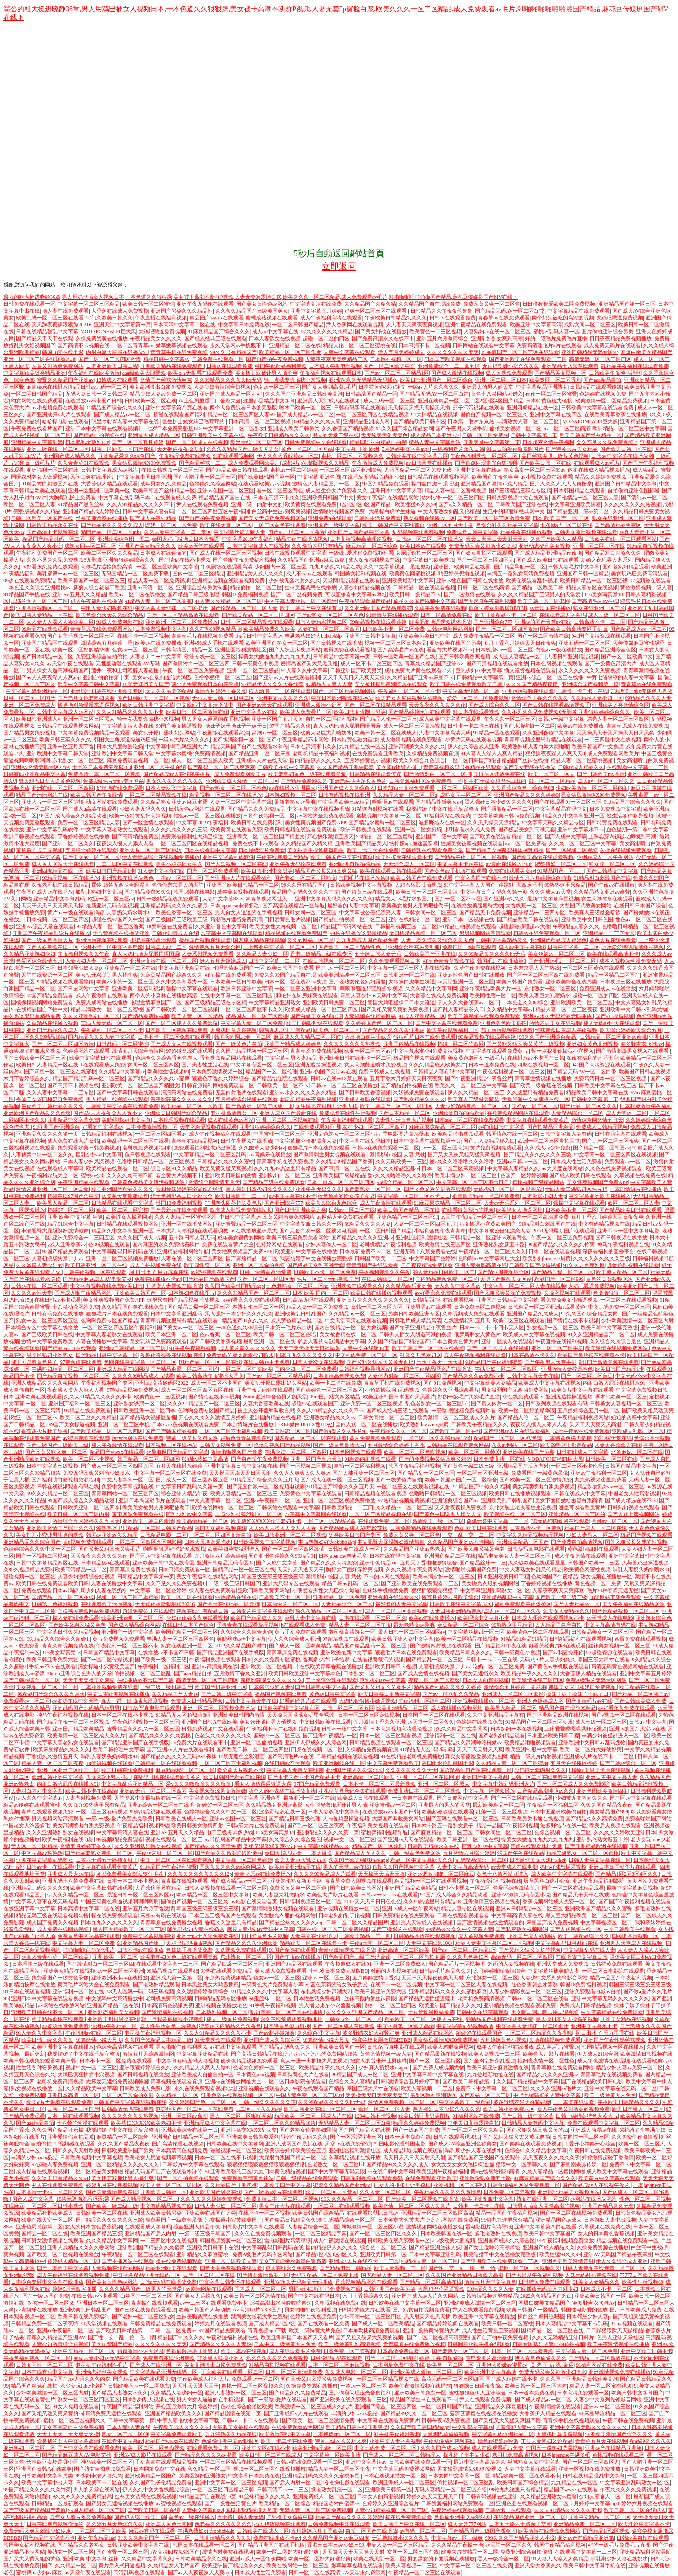 This screenshot has height=2576, width=678. Describe the element at coordinates (402, 1639) in the screenshot. I see `欧美日韩亚洲人妻中文字幕` at that location.